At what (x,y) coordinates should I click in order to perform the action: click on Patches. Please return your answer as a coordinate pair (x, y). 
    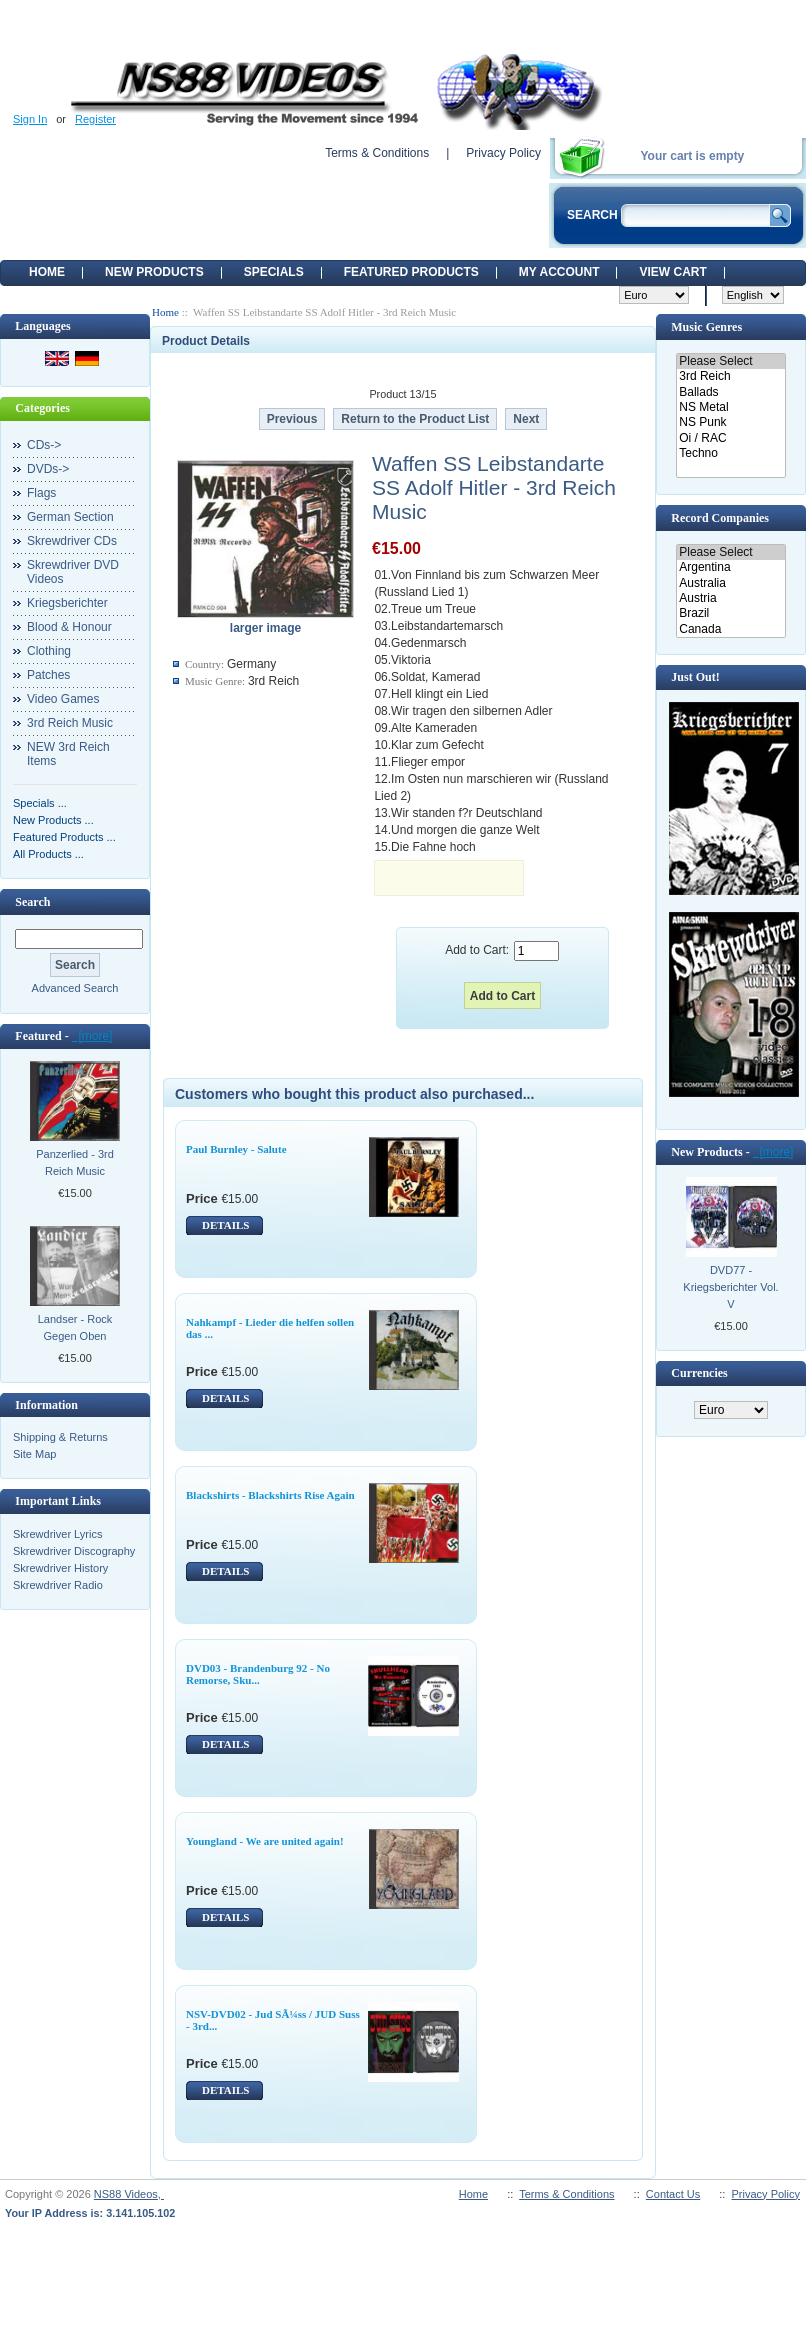
    Looking at the image, I should click on (48, 675).